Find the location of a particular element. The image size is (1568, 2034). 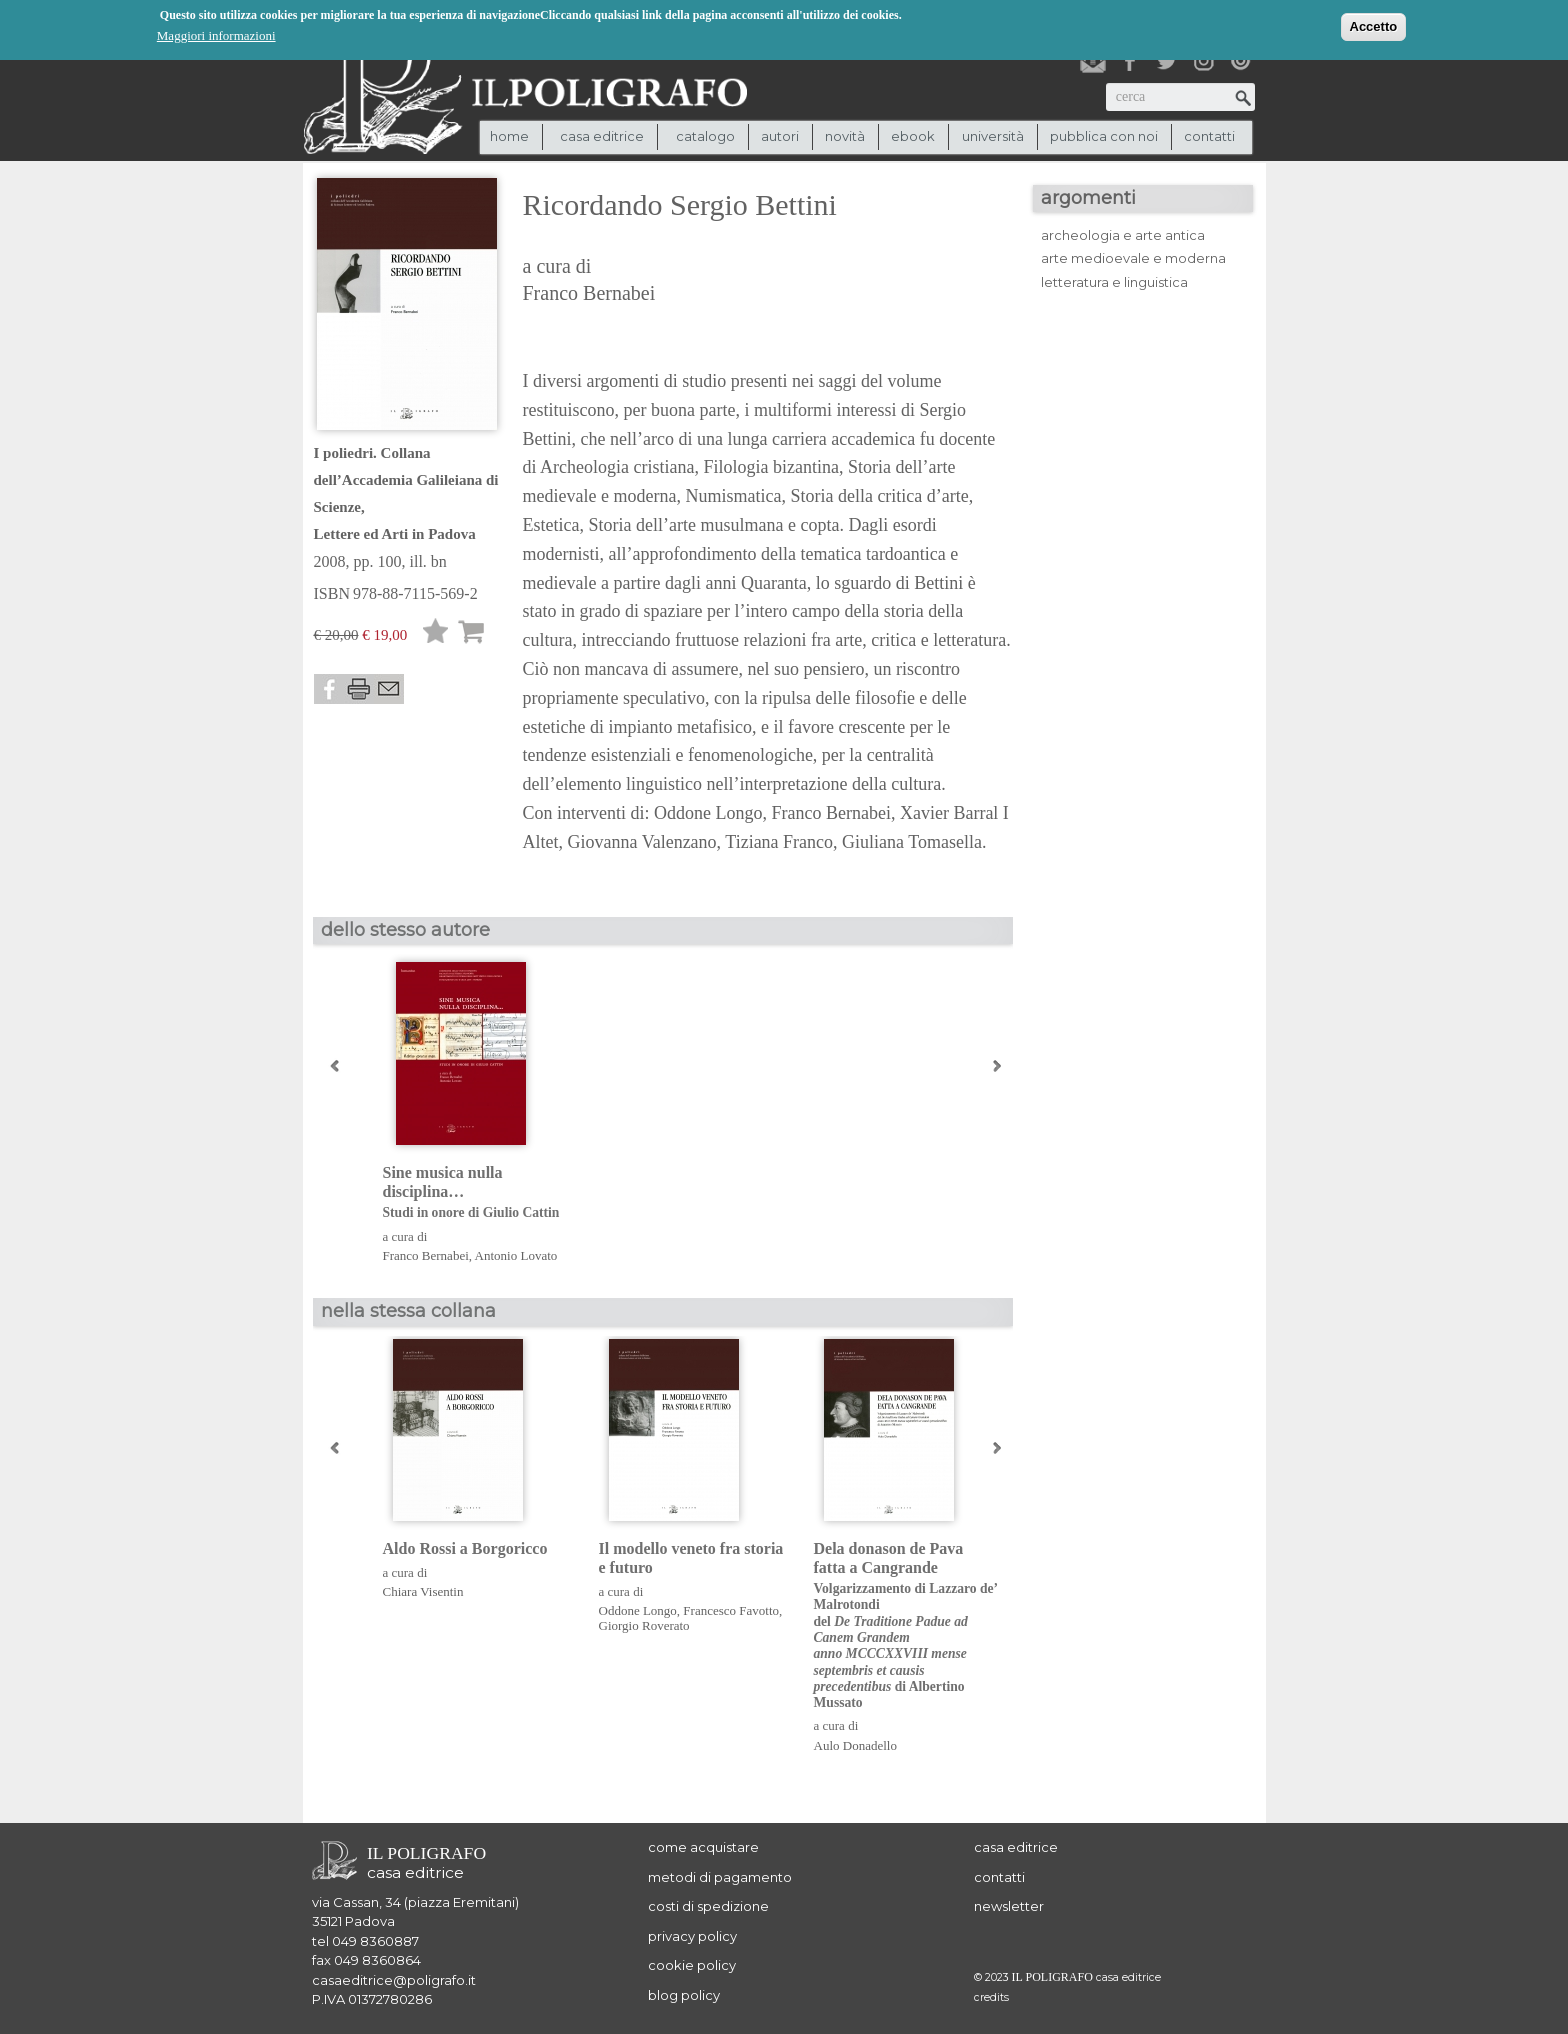

arte medioevale e moderna is located at coordinates (1133, 258).